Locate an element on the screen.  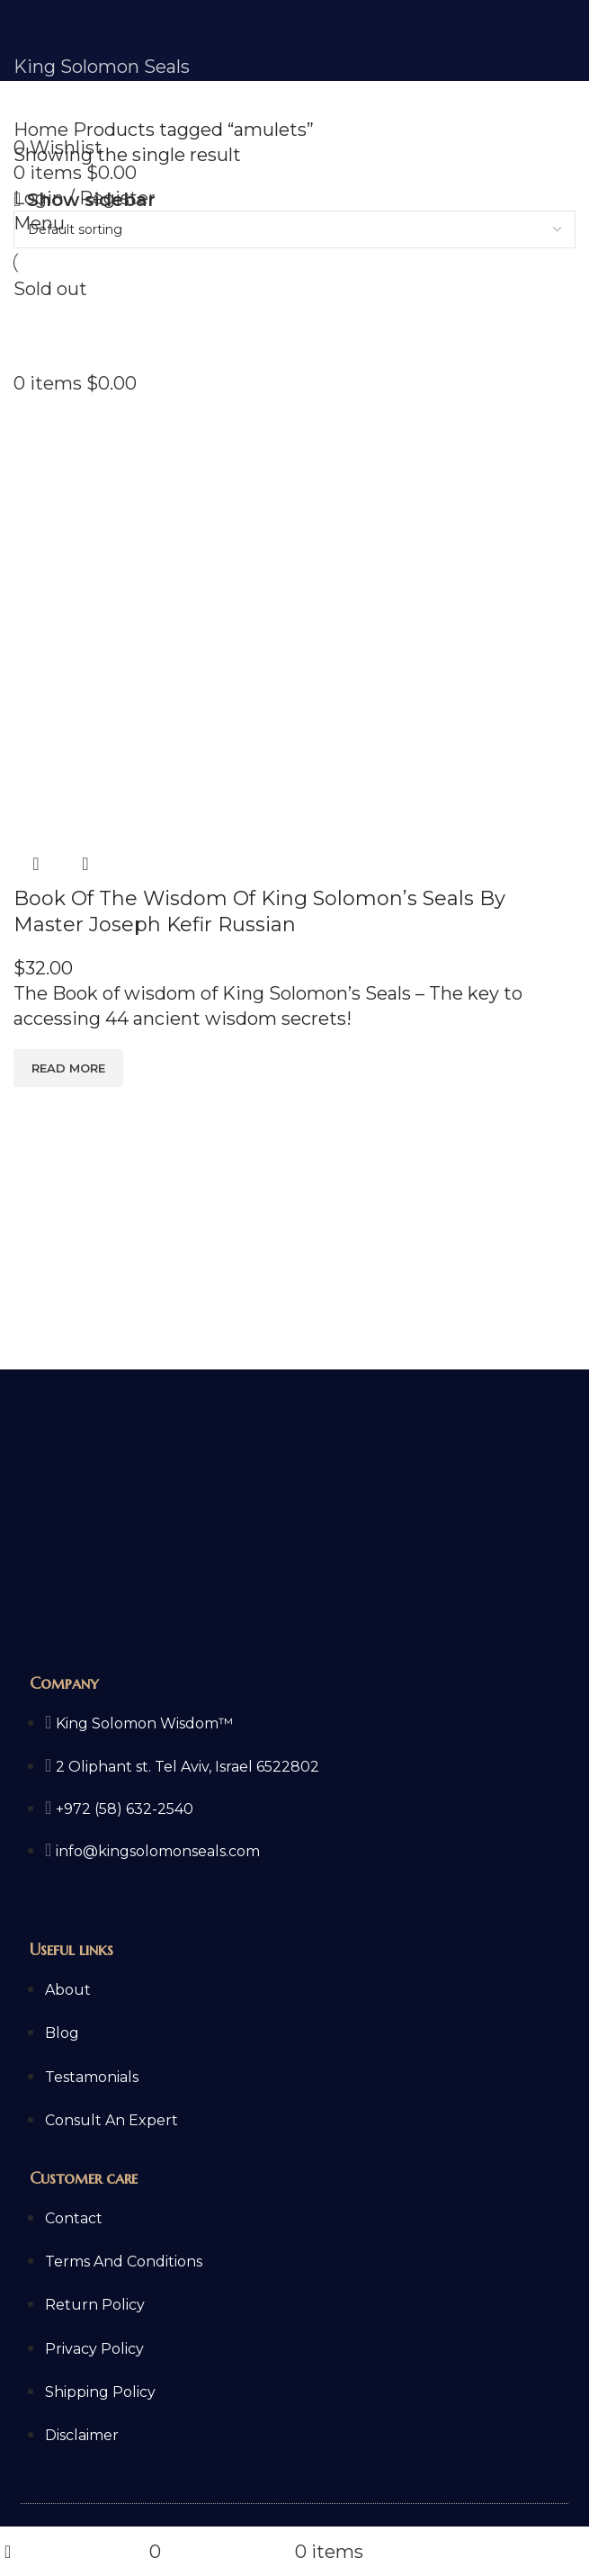
Quick view is located at coordinates (35, 863).